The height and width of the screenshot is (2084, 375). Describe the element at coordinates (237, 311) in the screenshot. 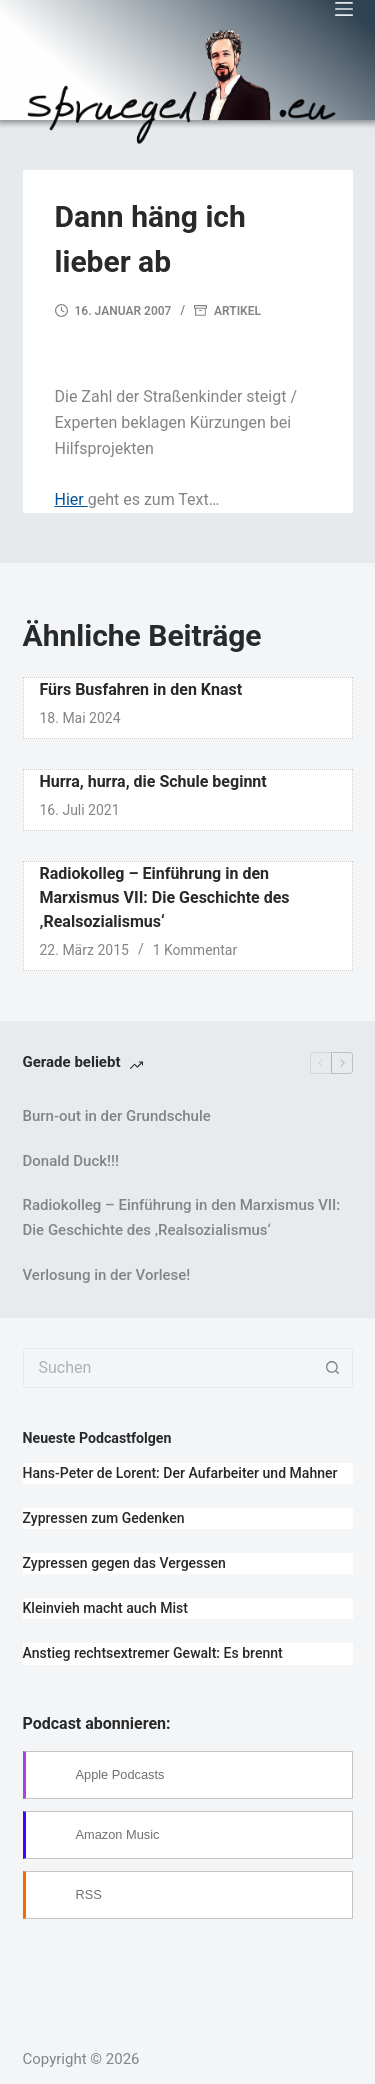

I see `Artikel` at that location.